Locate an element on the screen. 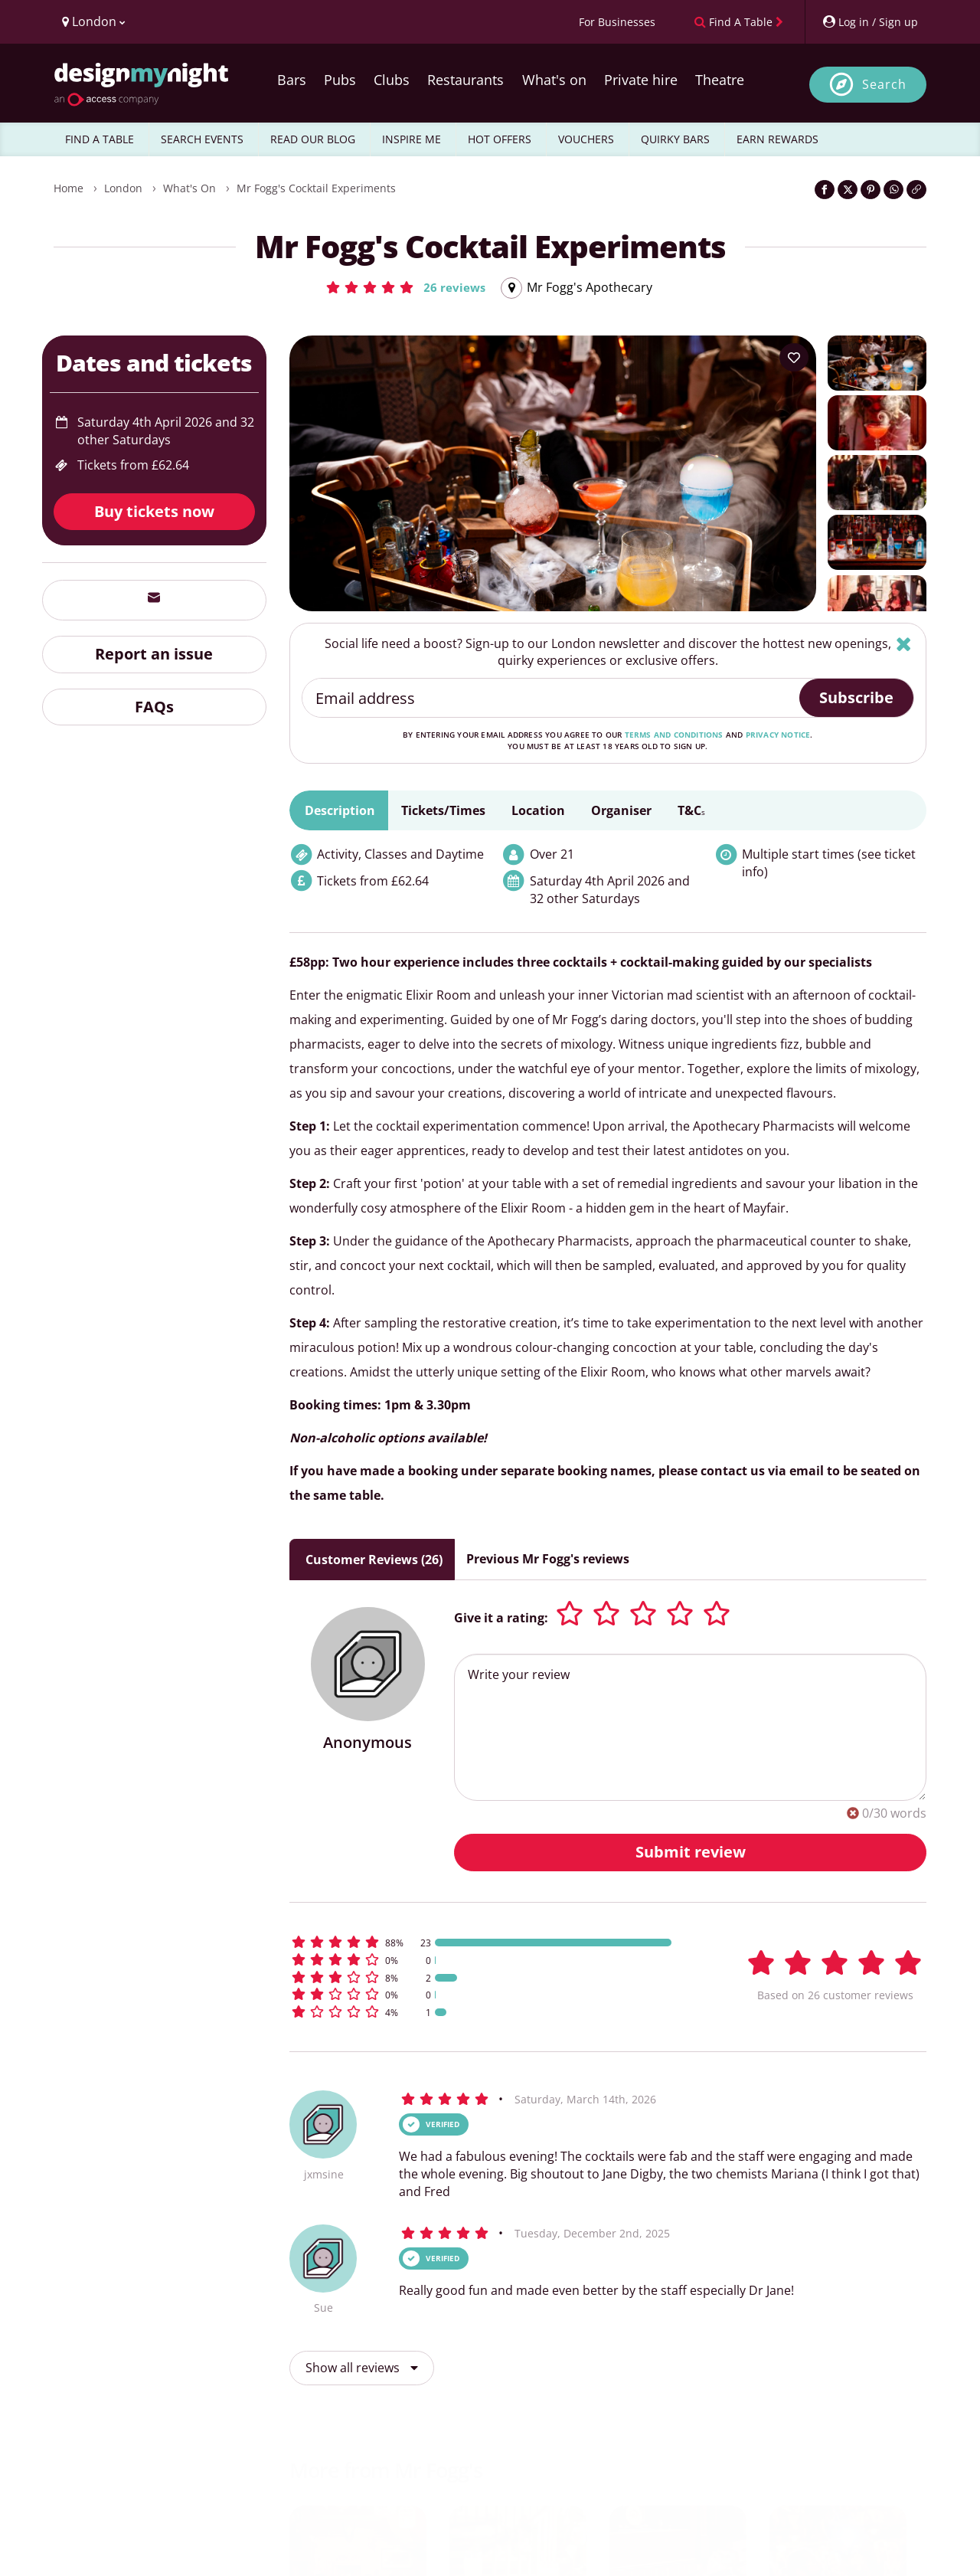 The image size is (980, 2576). FIND A TABLE is located at coordinates (99, 139).